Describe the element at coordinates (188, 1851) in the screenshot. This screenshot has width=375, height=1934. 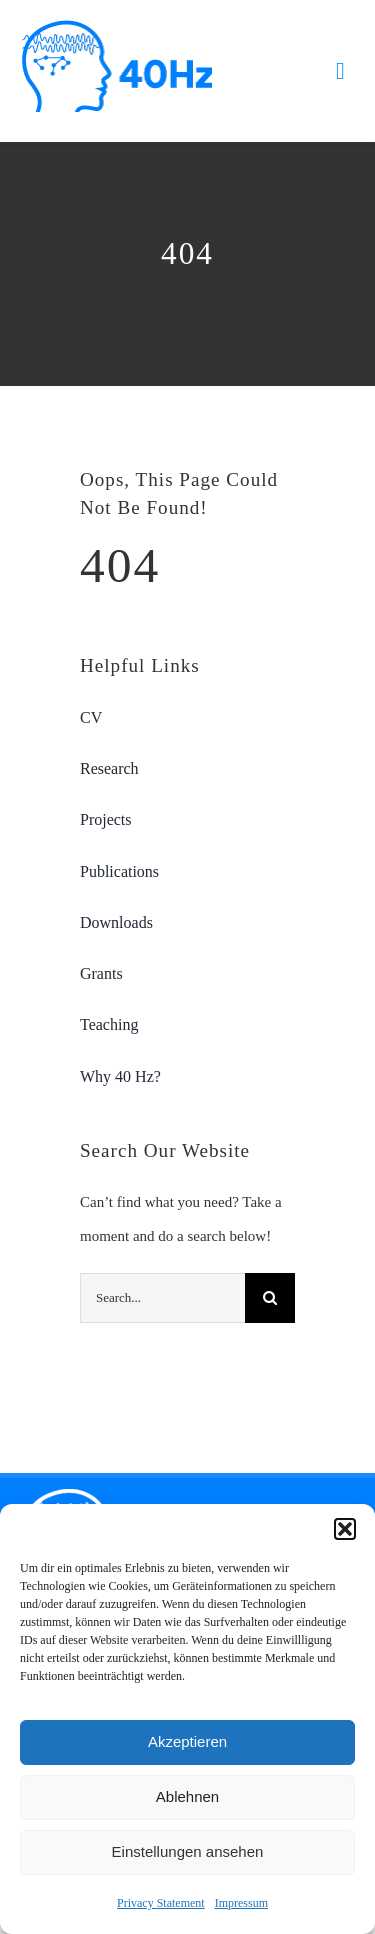
I see `Einstellungen ansehen` at that location.